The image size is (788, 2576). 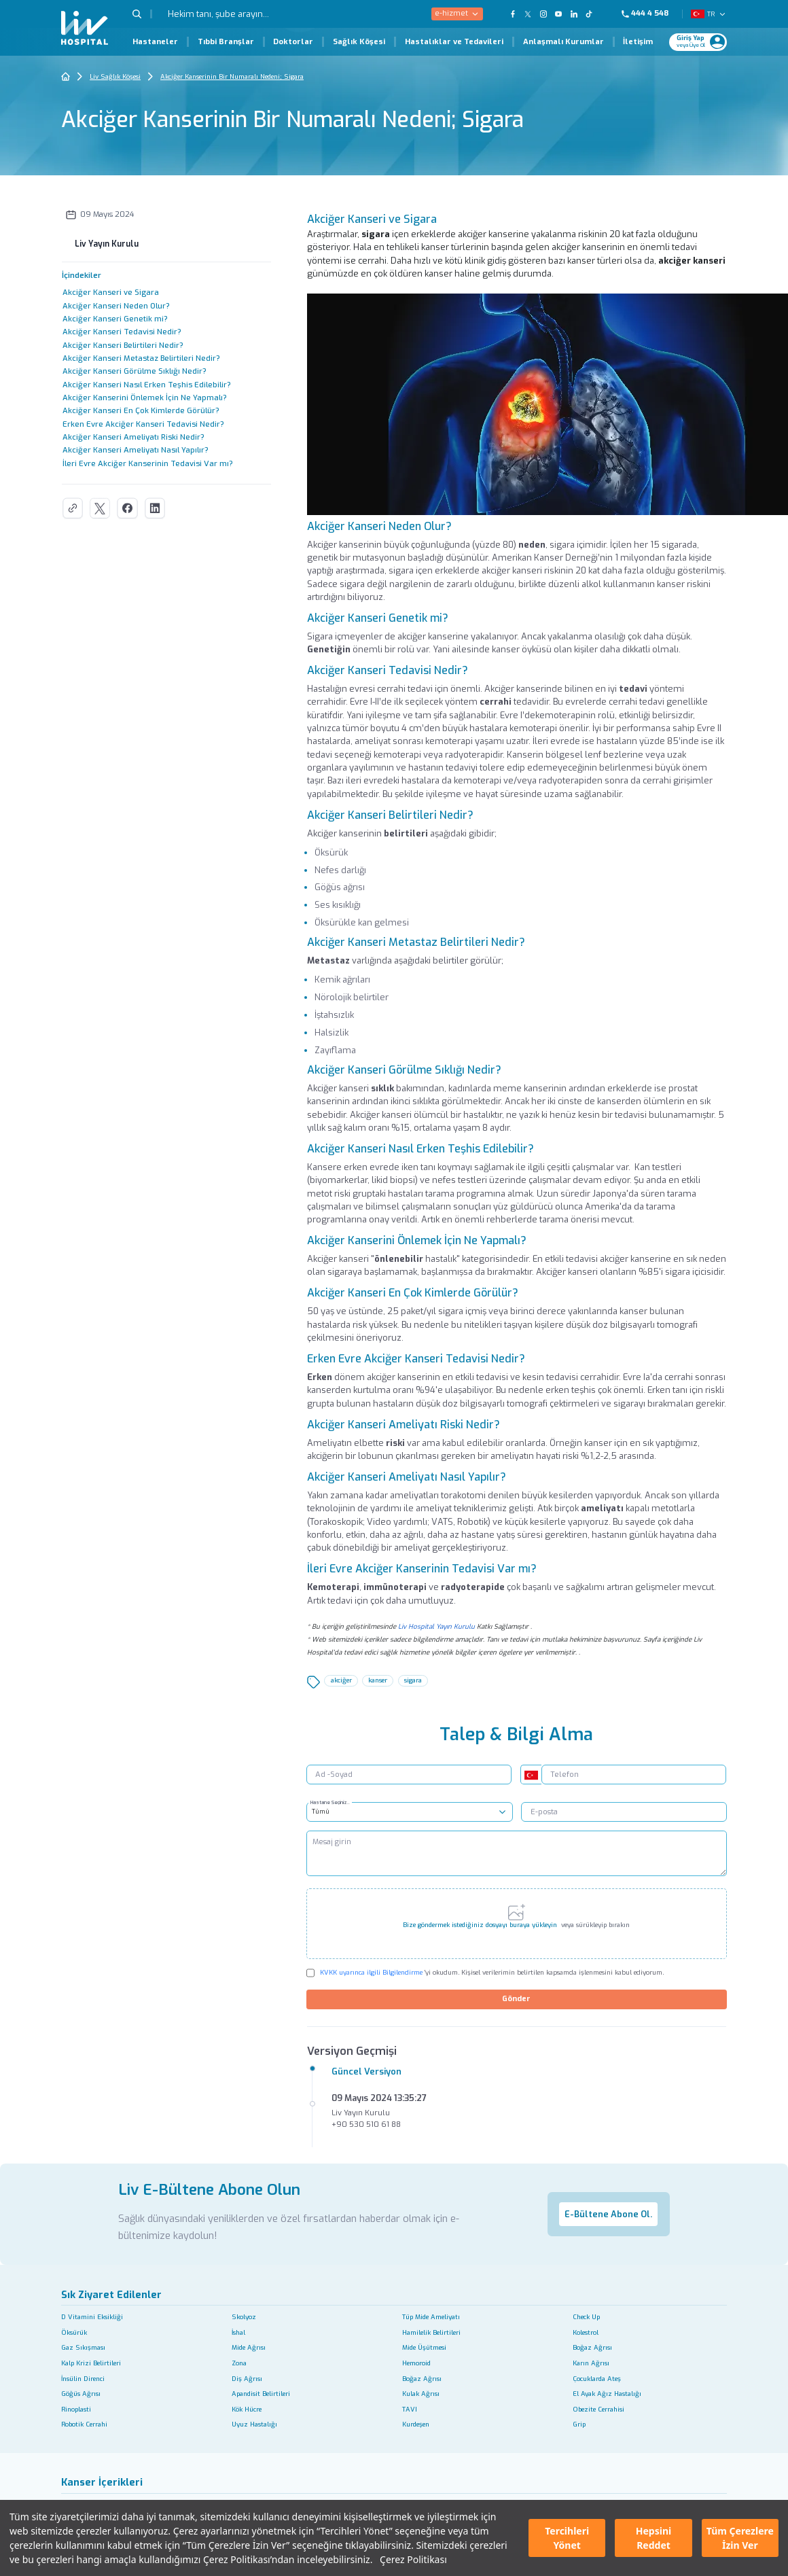 I want to click on Skolyoz, so click(x=244, y=2316).